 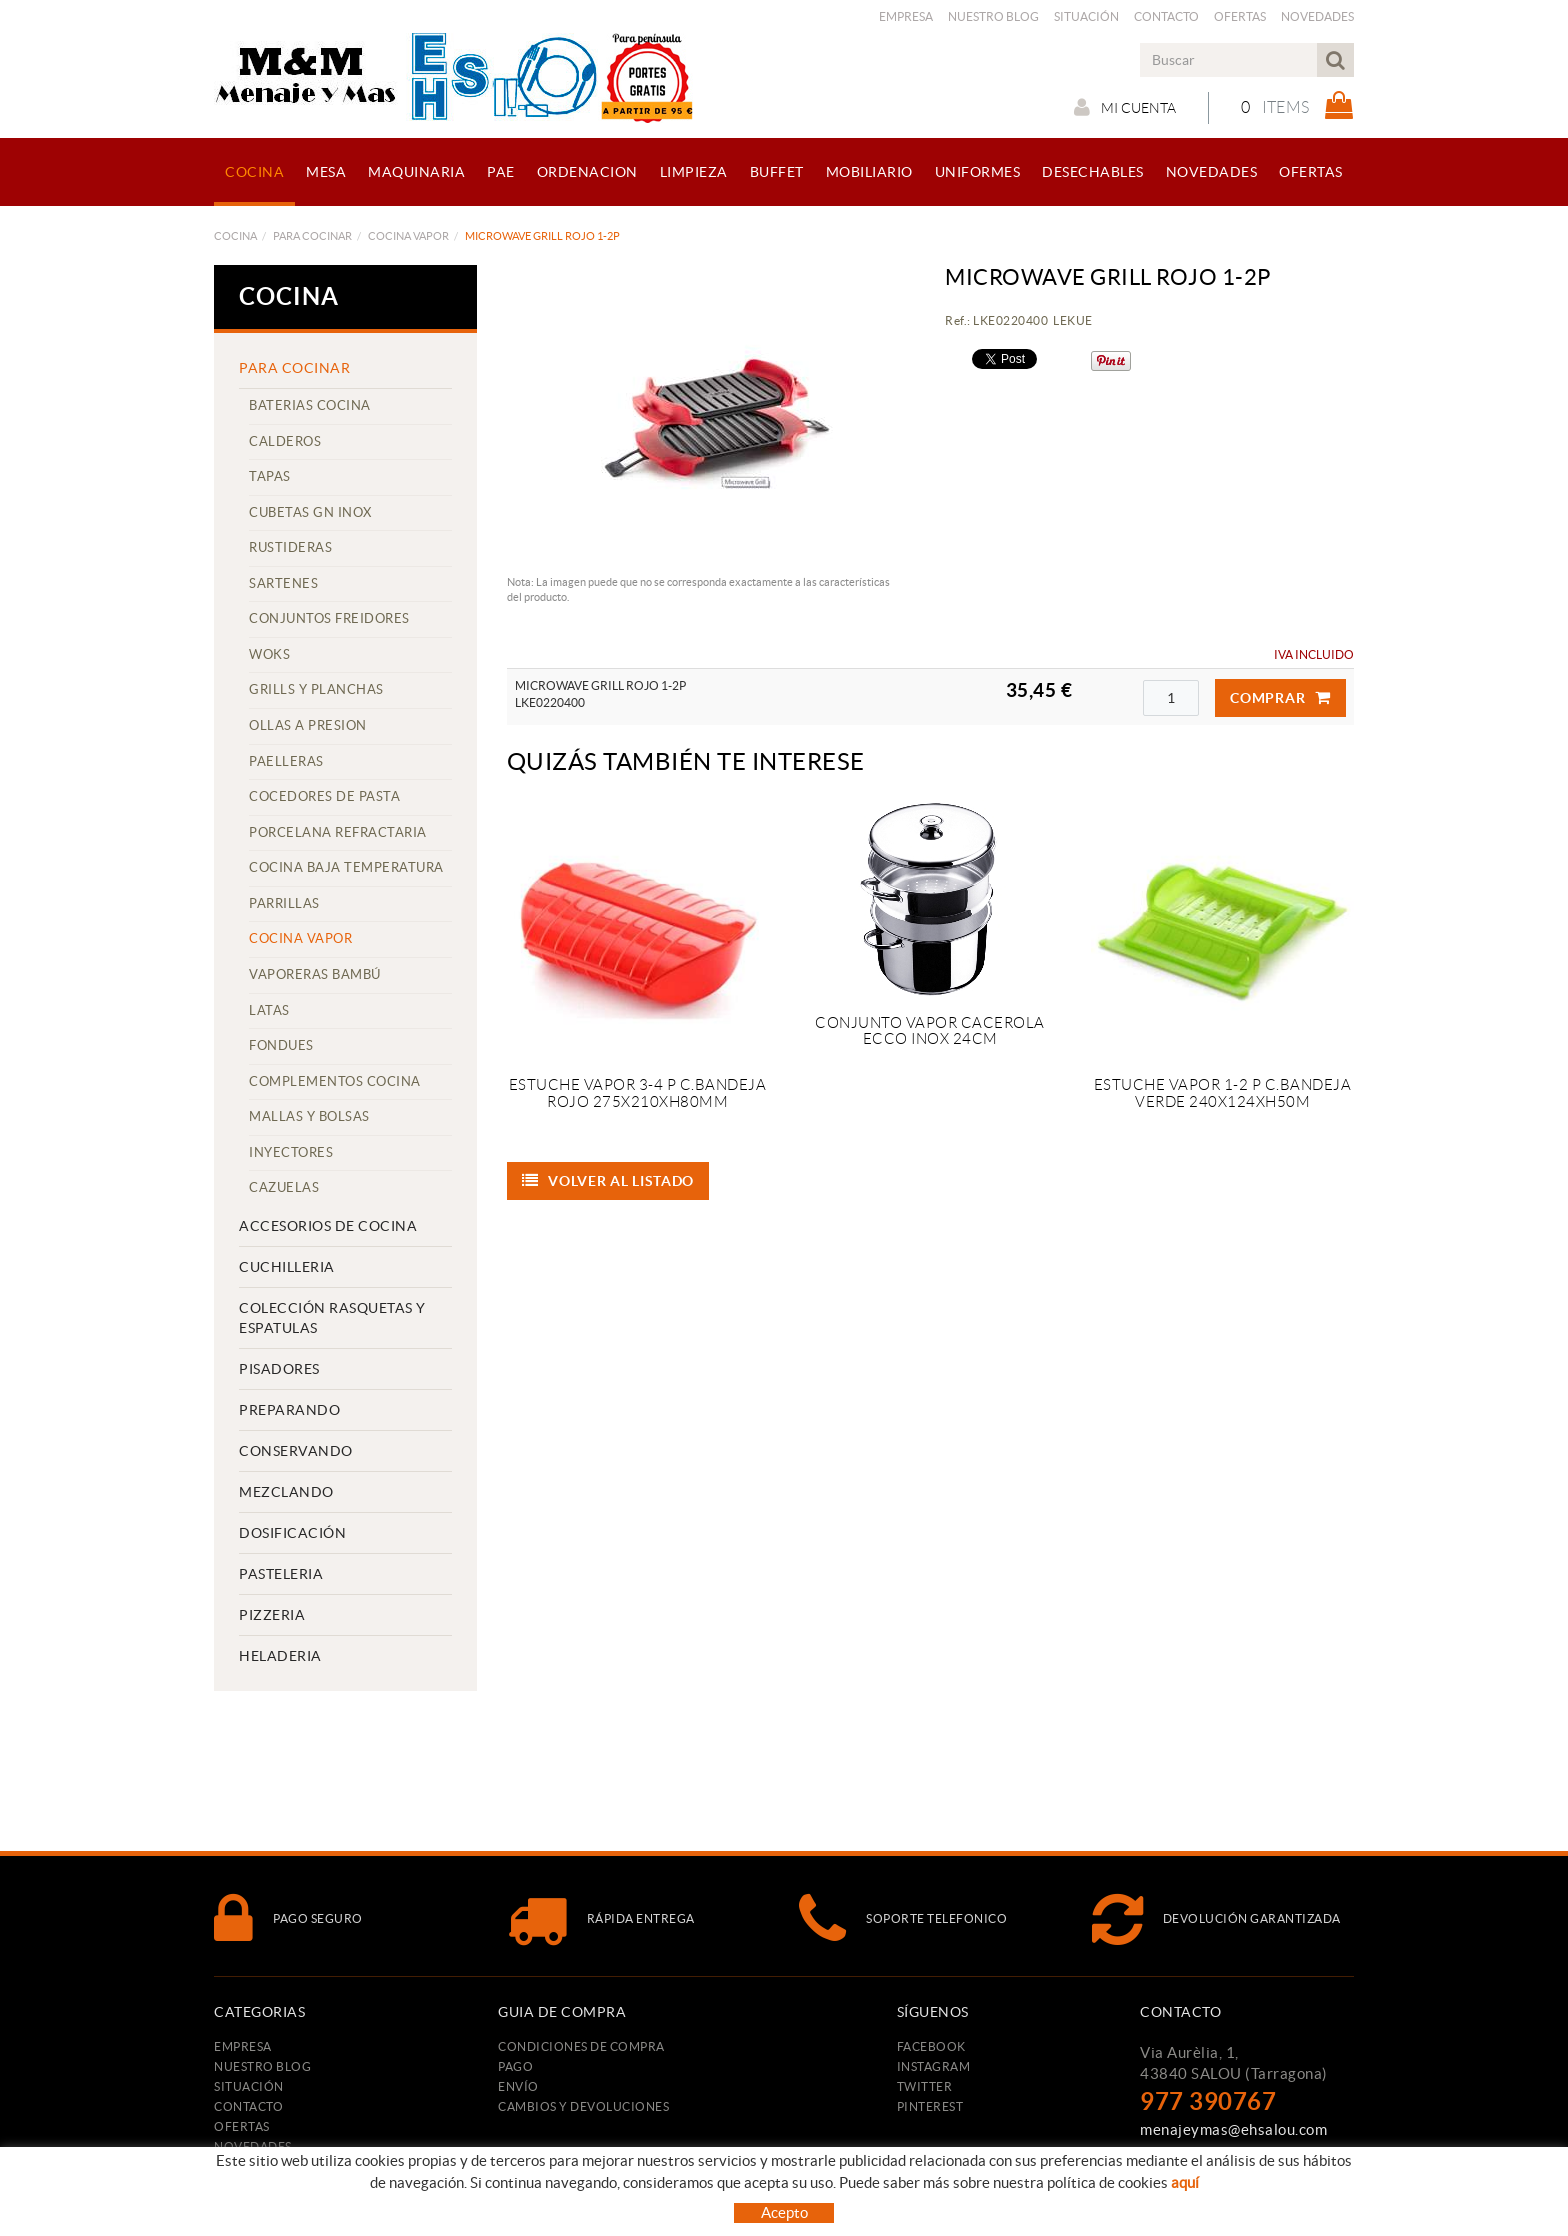 I want to click on INYECTORES, so click(x=291, y=1152).